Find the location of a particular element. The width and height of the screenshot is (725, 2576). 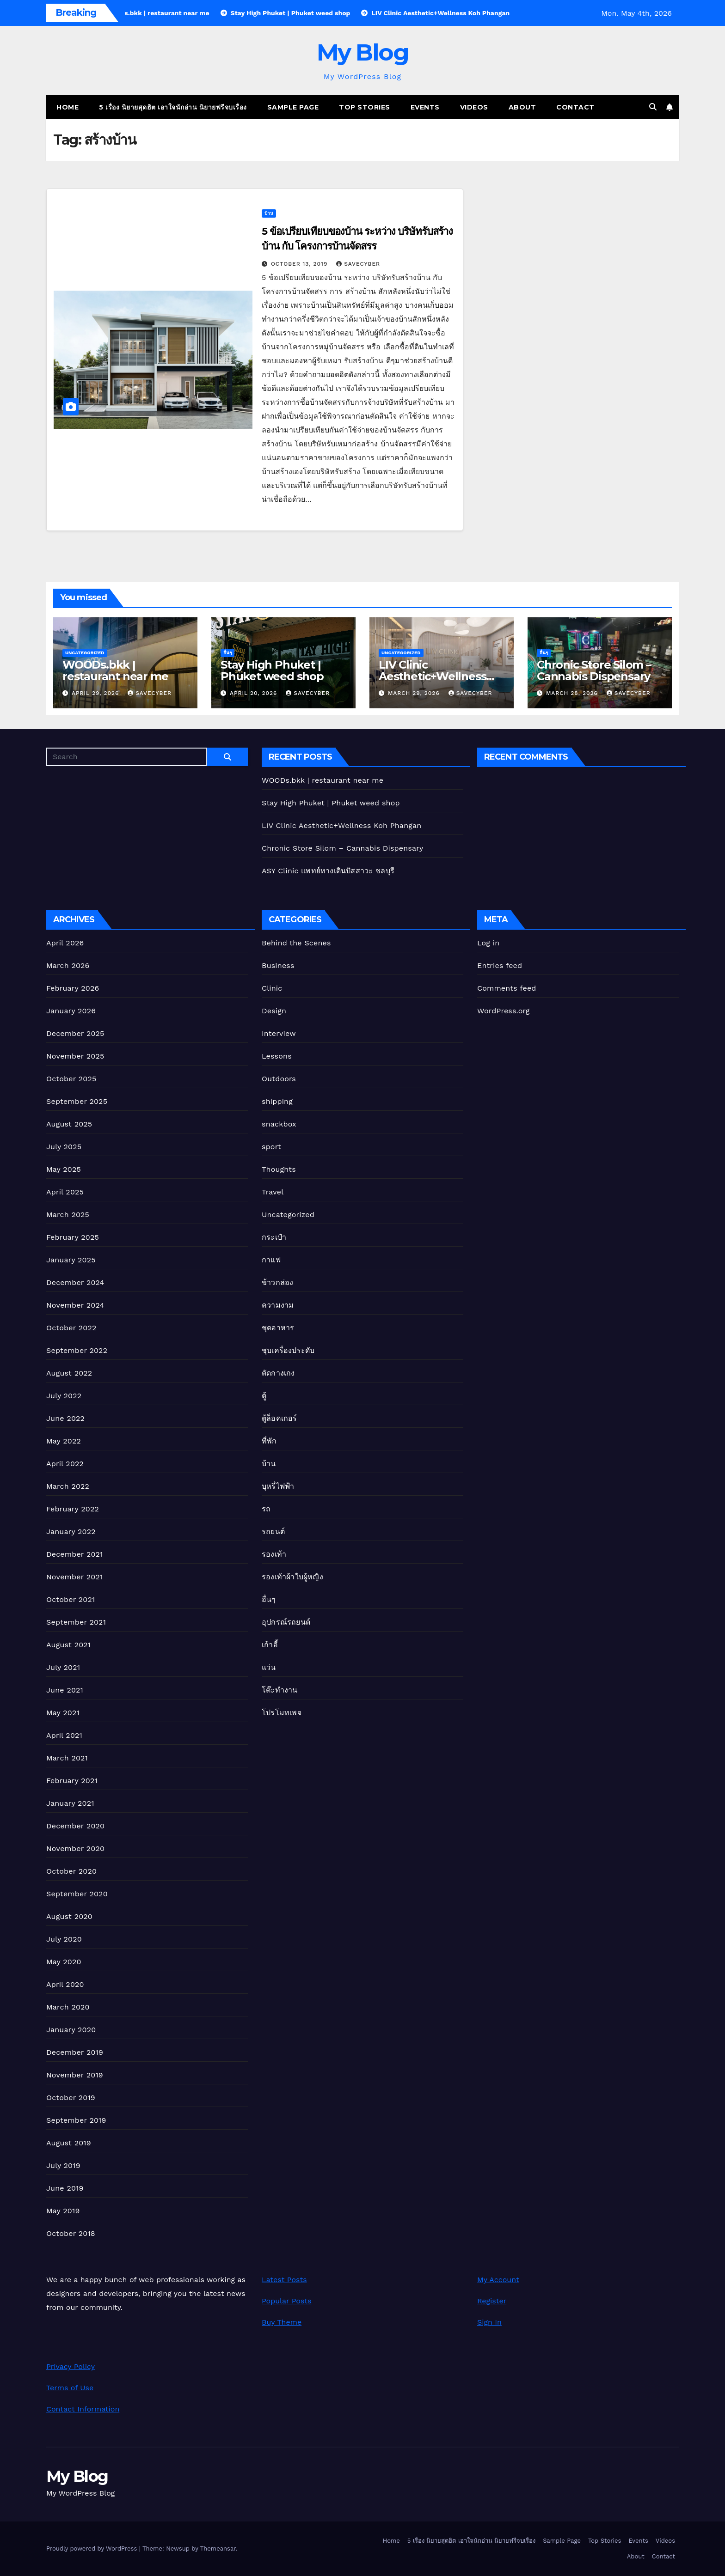

September 2020 is located at coordinates (77, 1893).